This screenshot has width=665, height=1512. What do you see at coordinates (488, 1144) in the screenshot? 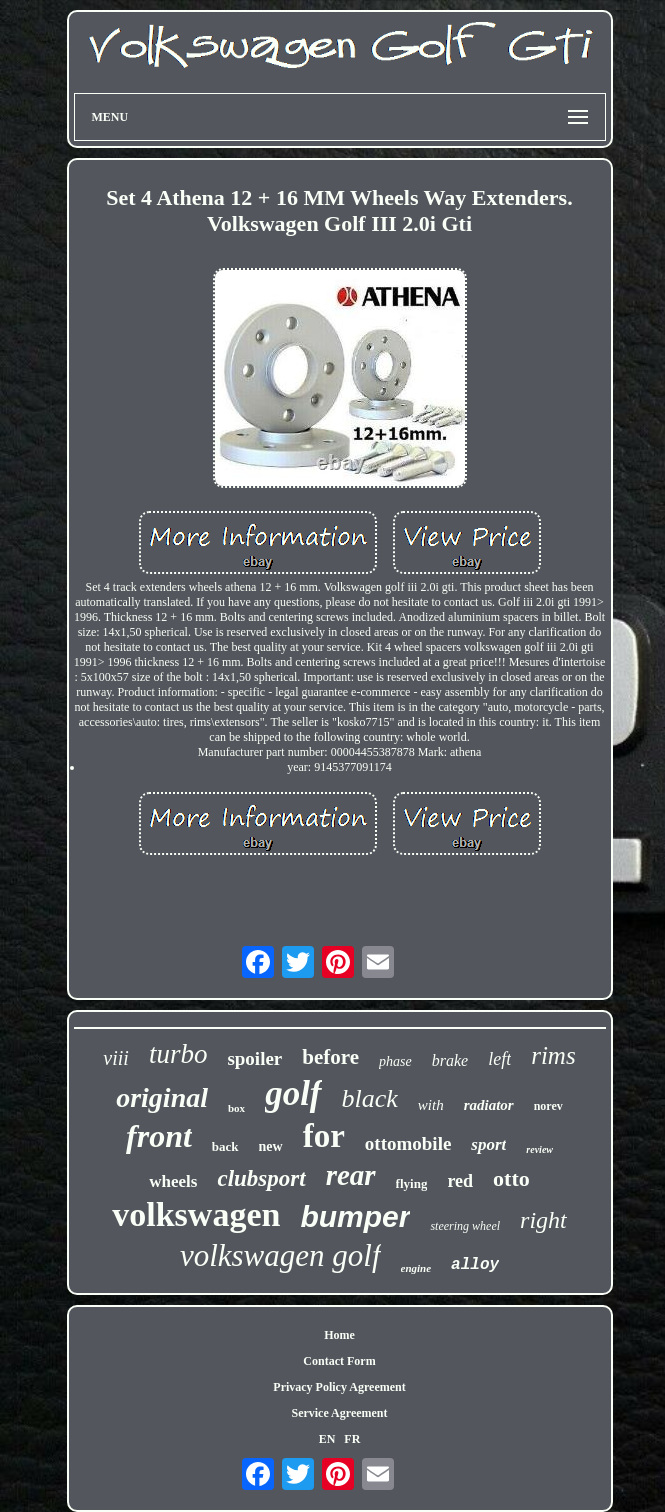
I see `sport` at bounding box center [488, 1144].